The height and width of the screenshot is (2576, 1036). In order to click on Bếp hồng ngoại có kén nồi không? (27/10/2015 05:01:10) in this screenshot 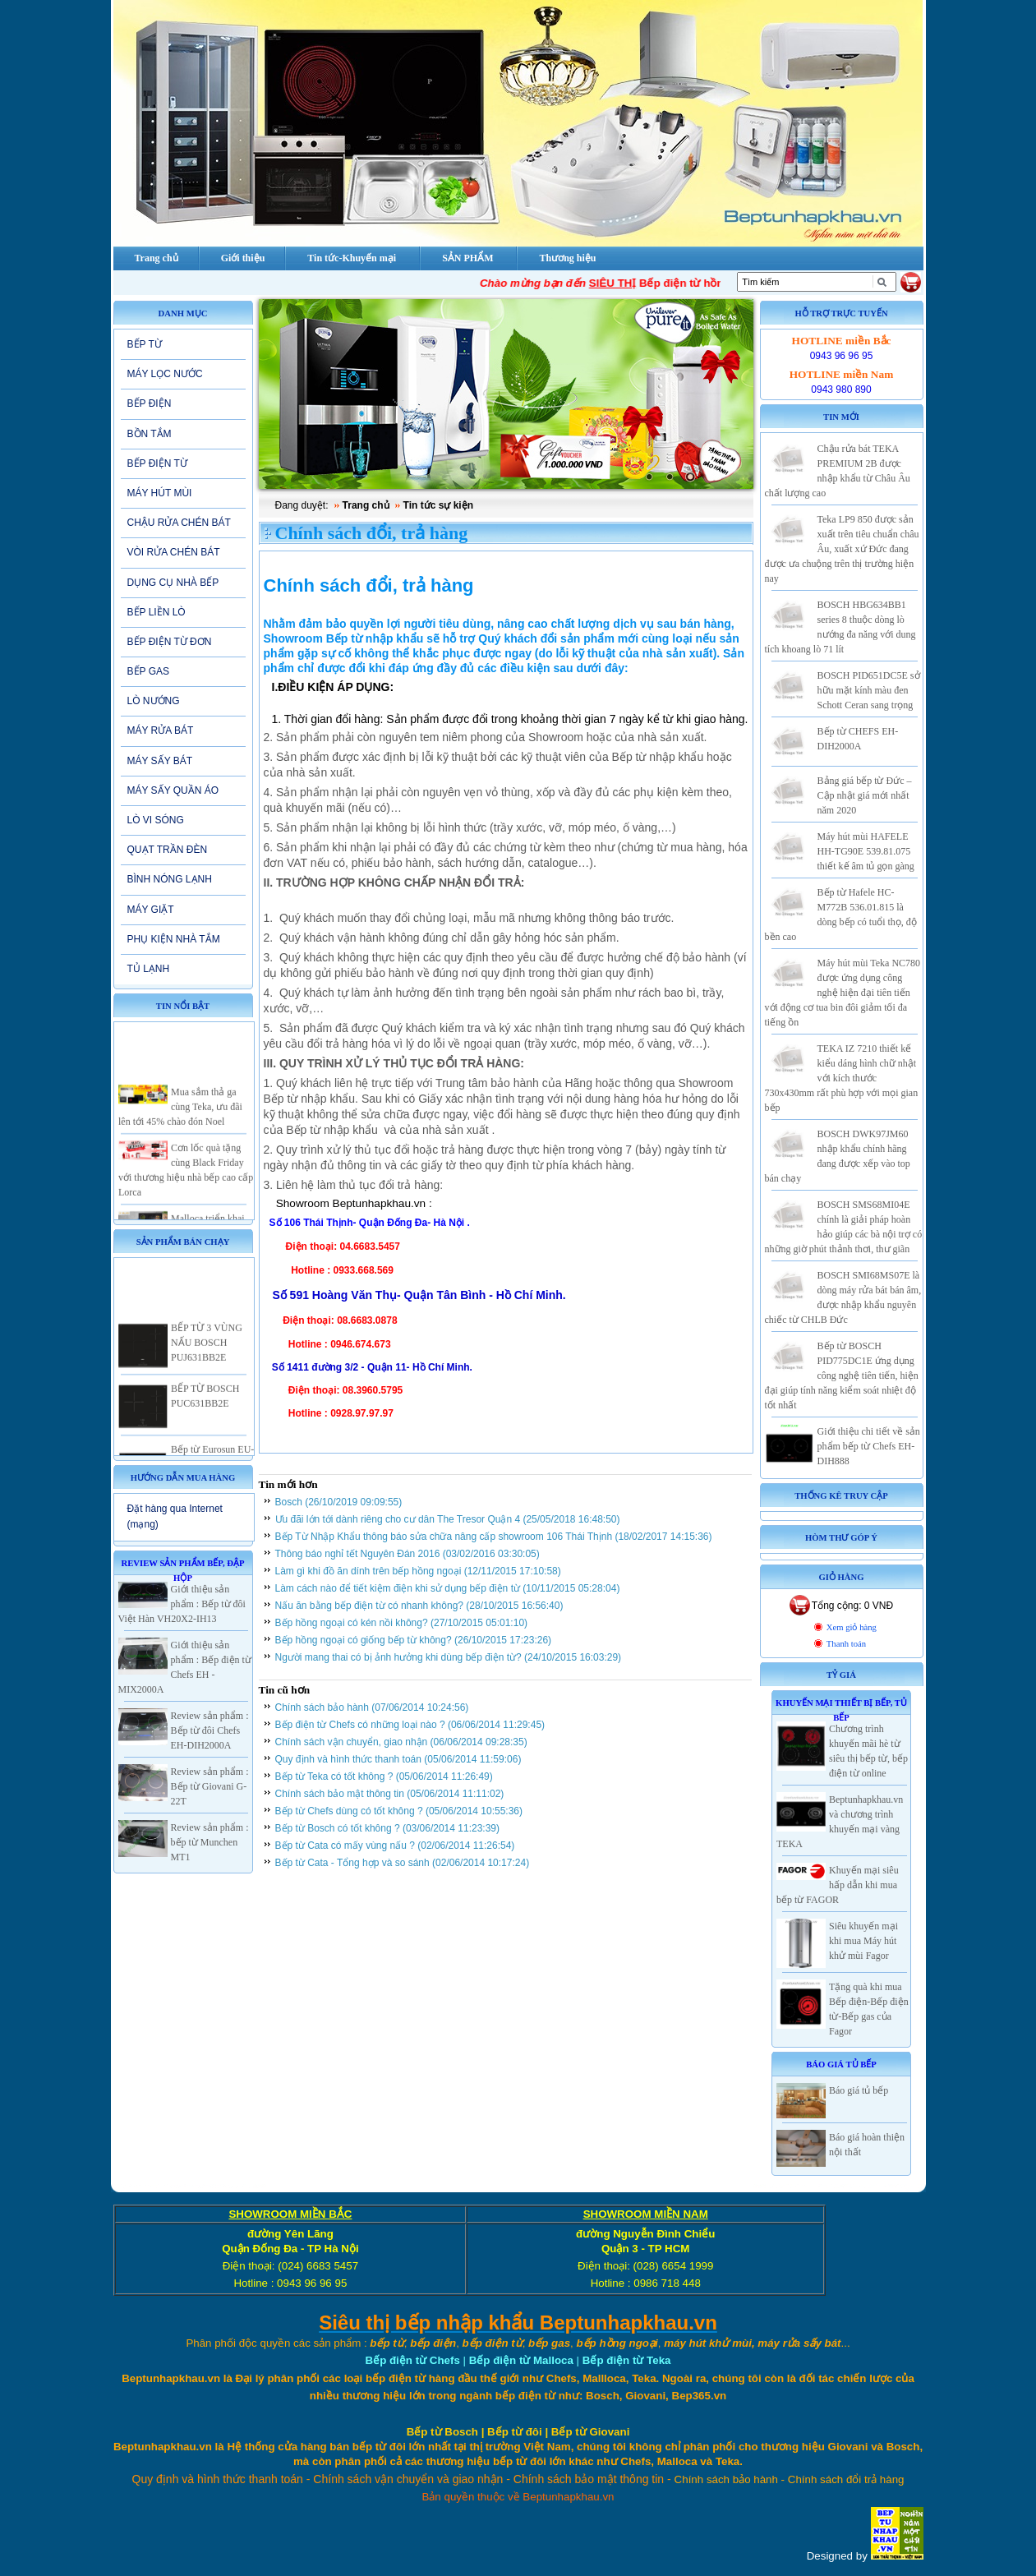, I will do `click(401, 1623)`.